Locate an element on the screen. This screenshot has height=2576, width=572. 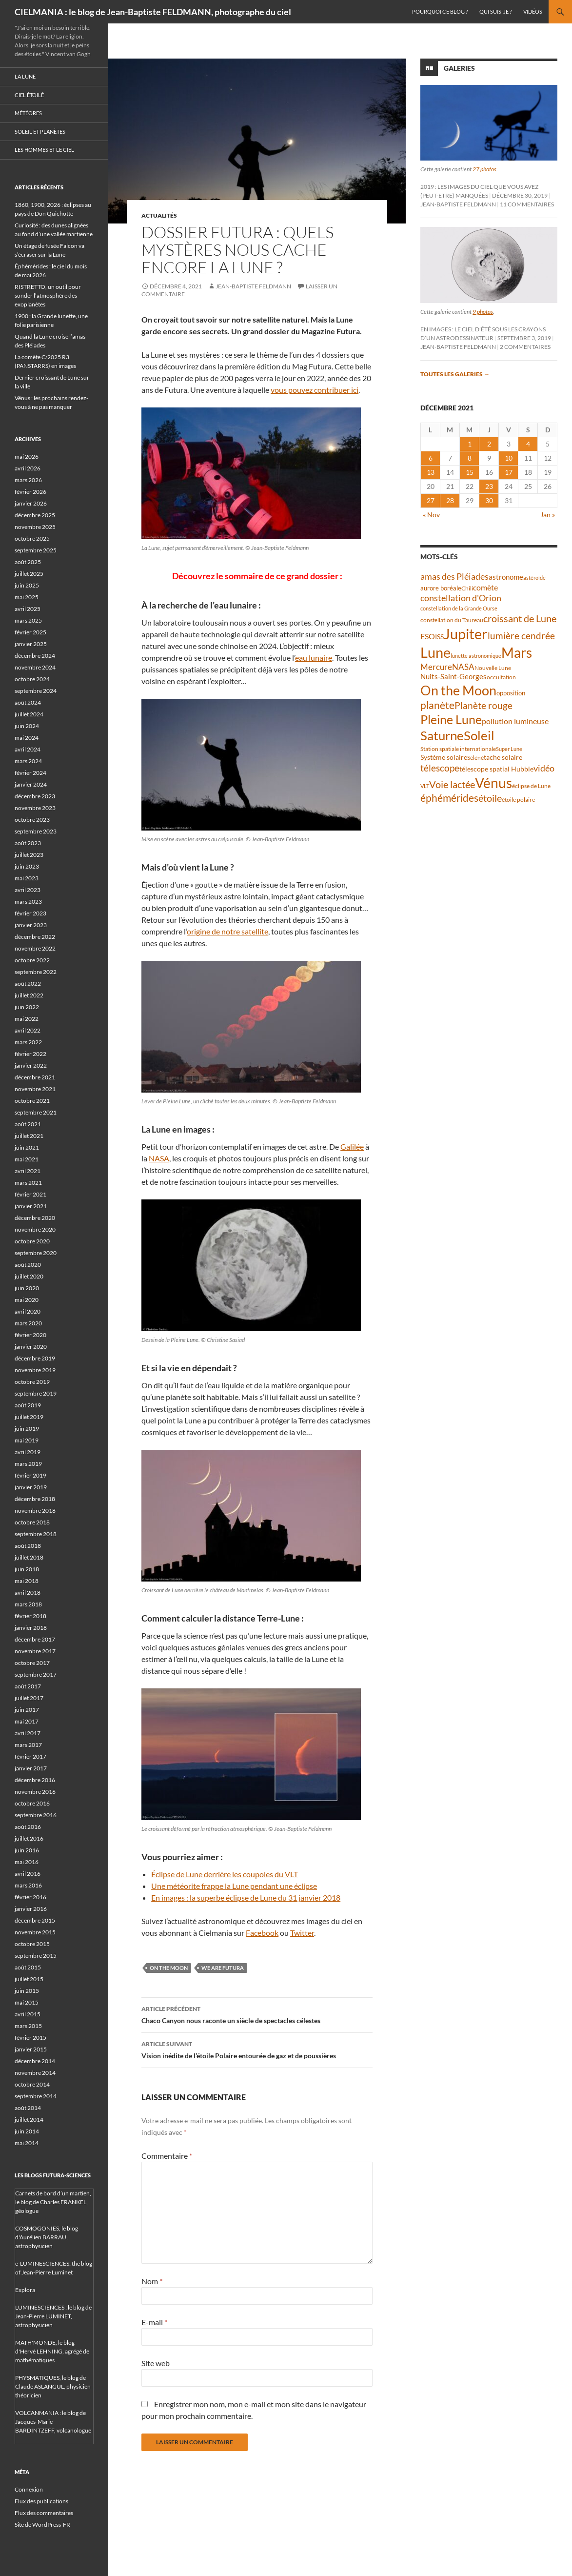
PHYSMATIQUES, le blog de Claude ASLANGUL, physicien théoricien is located at coordinates (53, 2386).